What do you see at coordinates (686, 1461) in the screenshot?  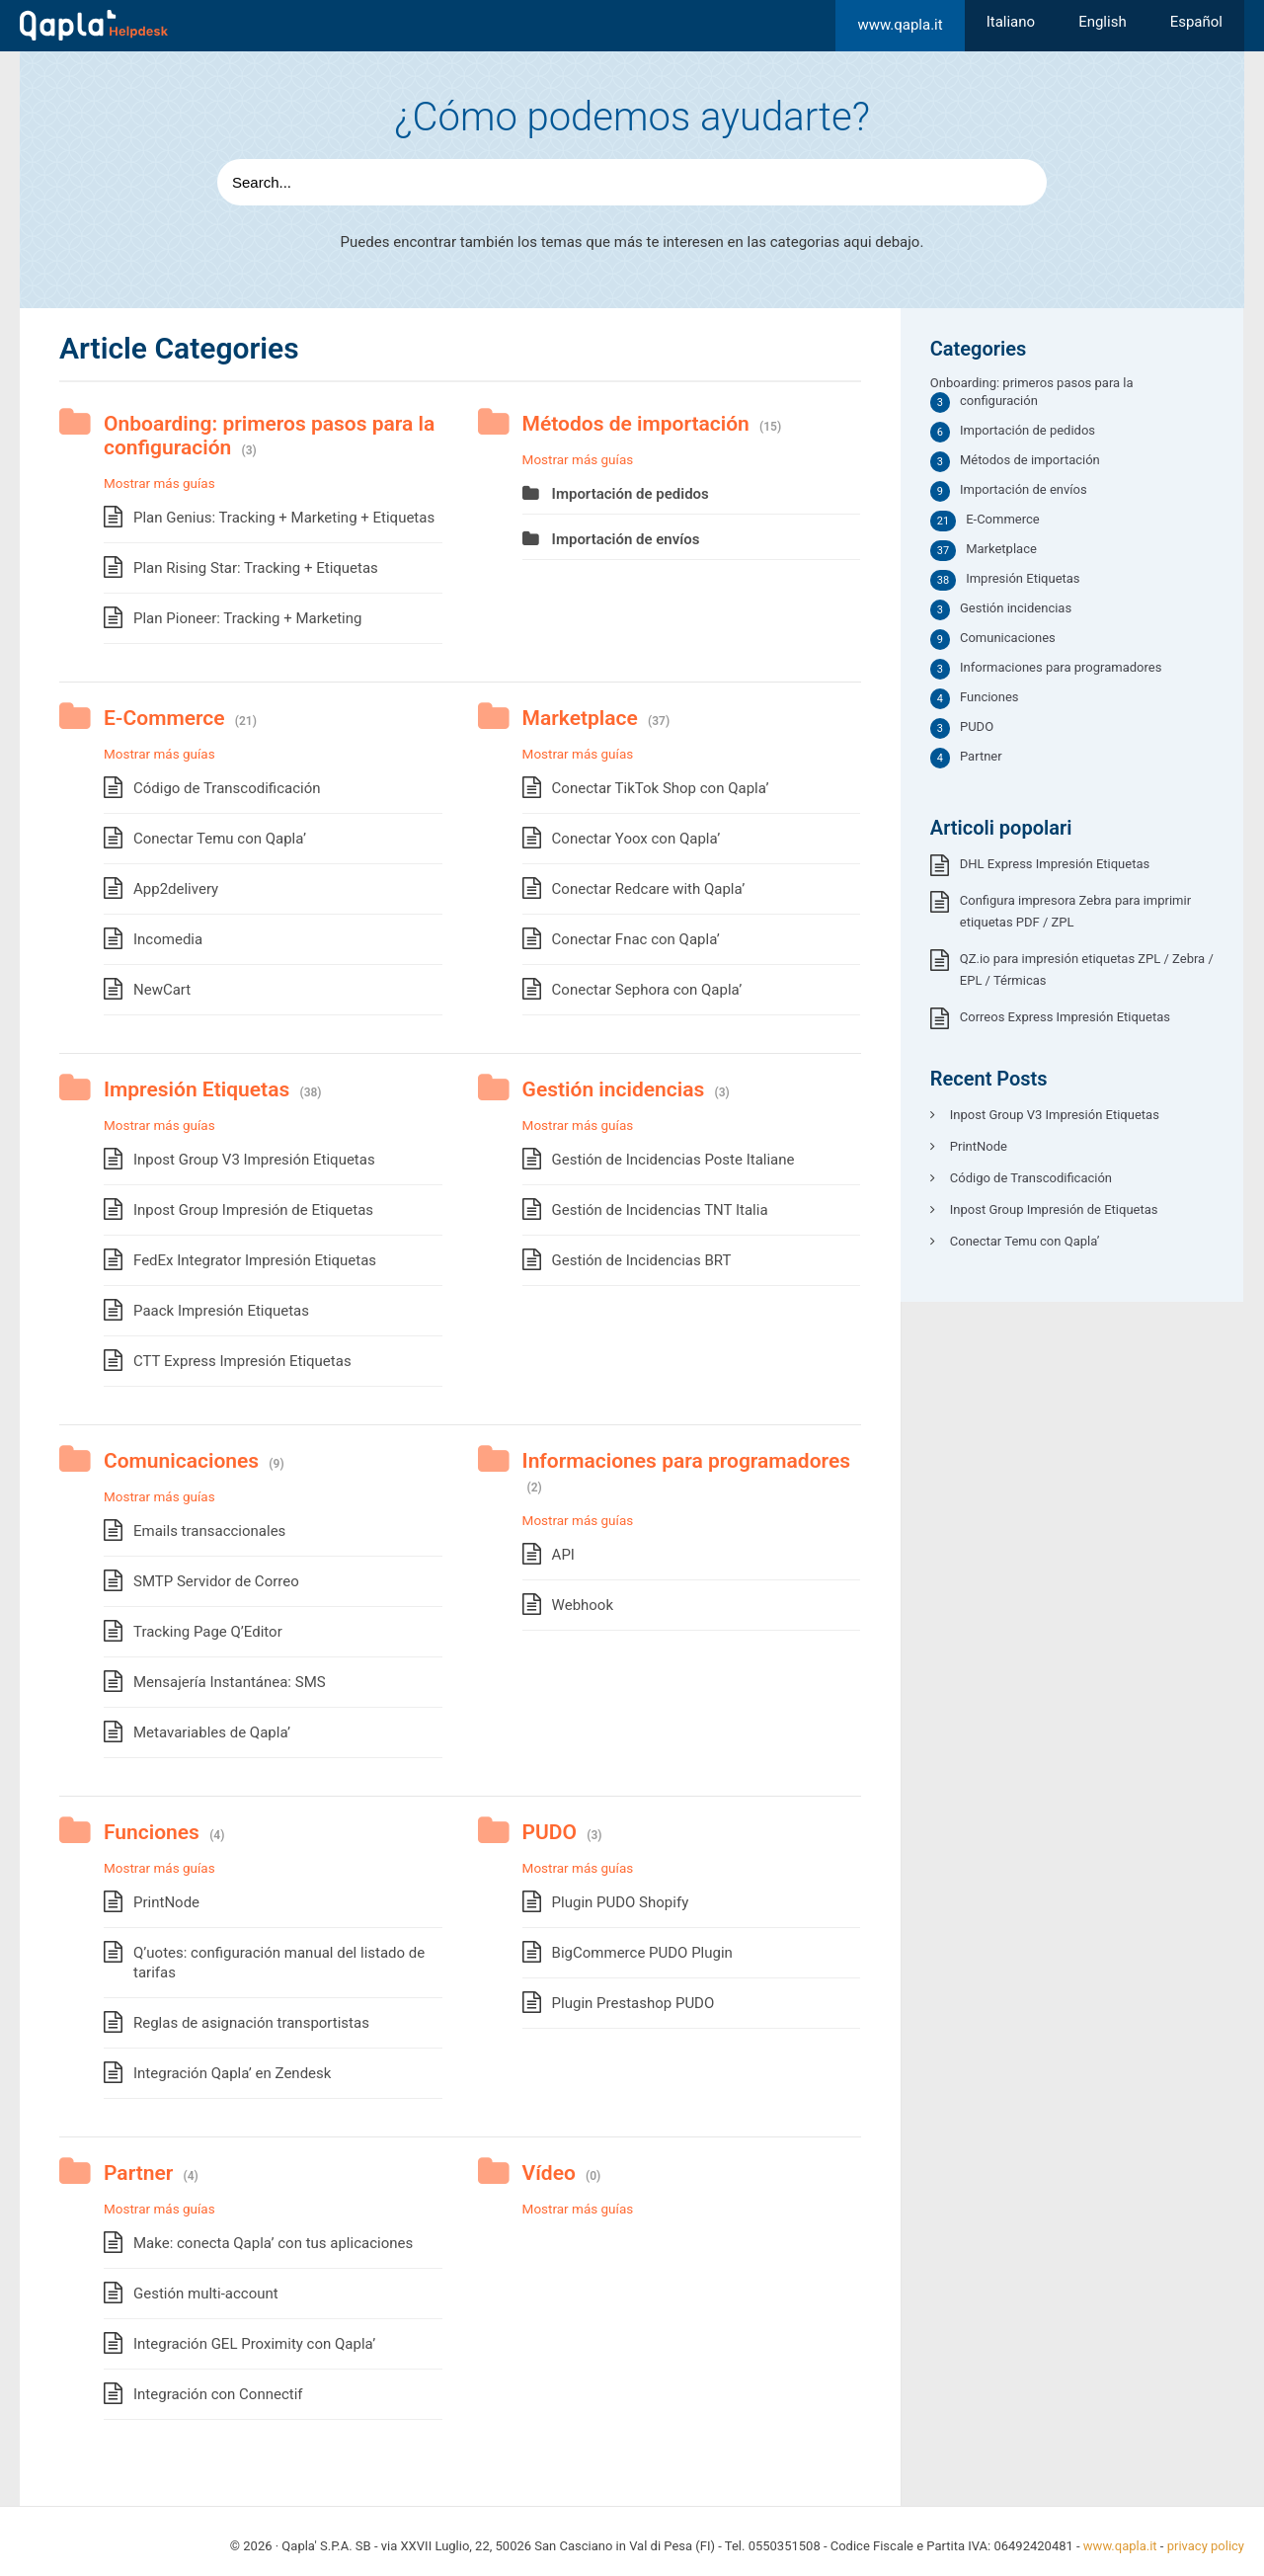 I see `Informaciones para programadores` at bounding box center [686, 1461].